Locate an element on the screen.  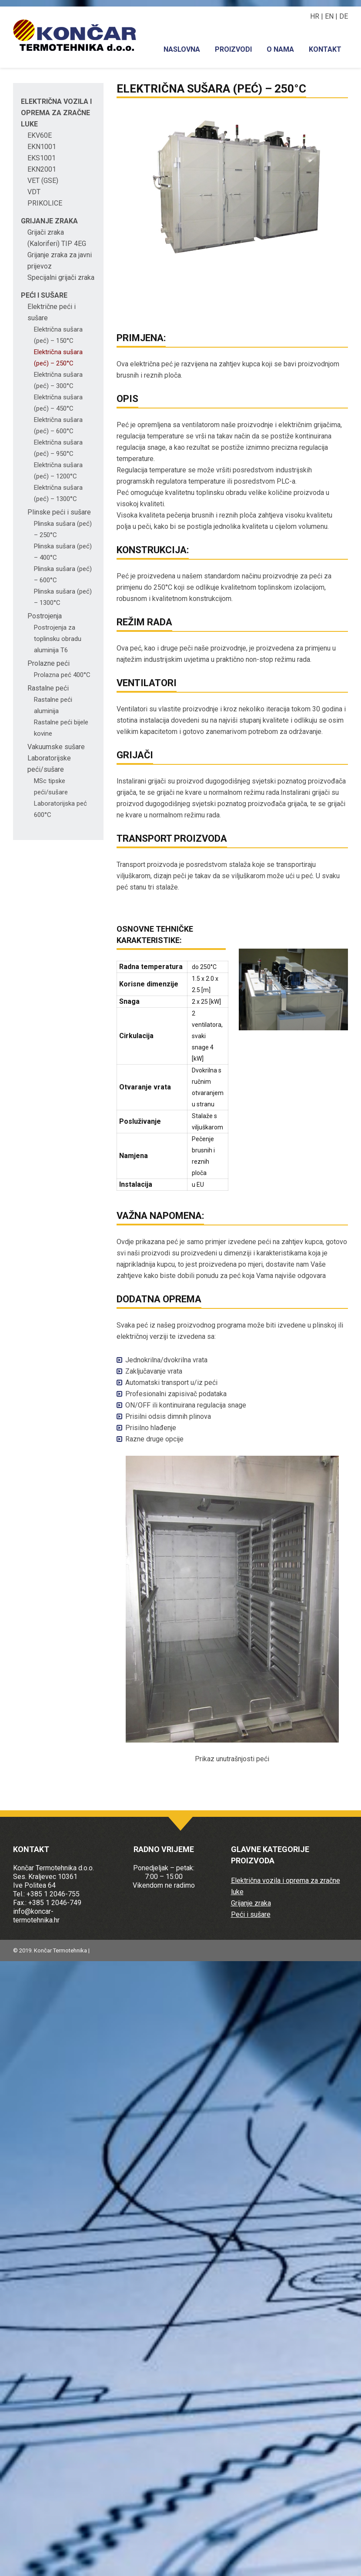
Električna sušara (peć) – 250°C is located at coordinates (211, 88).